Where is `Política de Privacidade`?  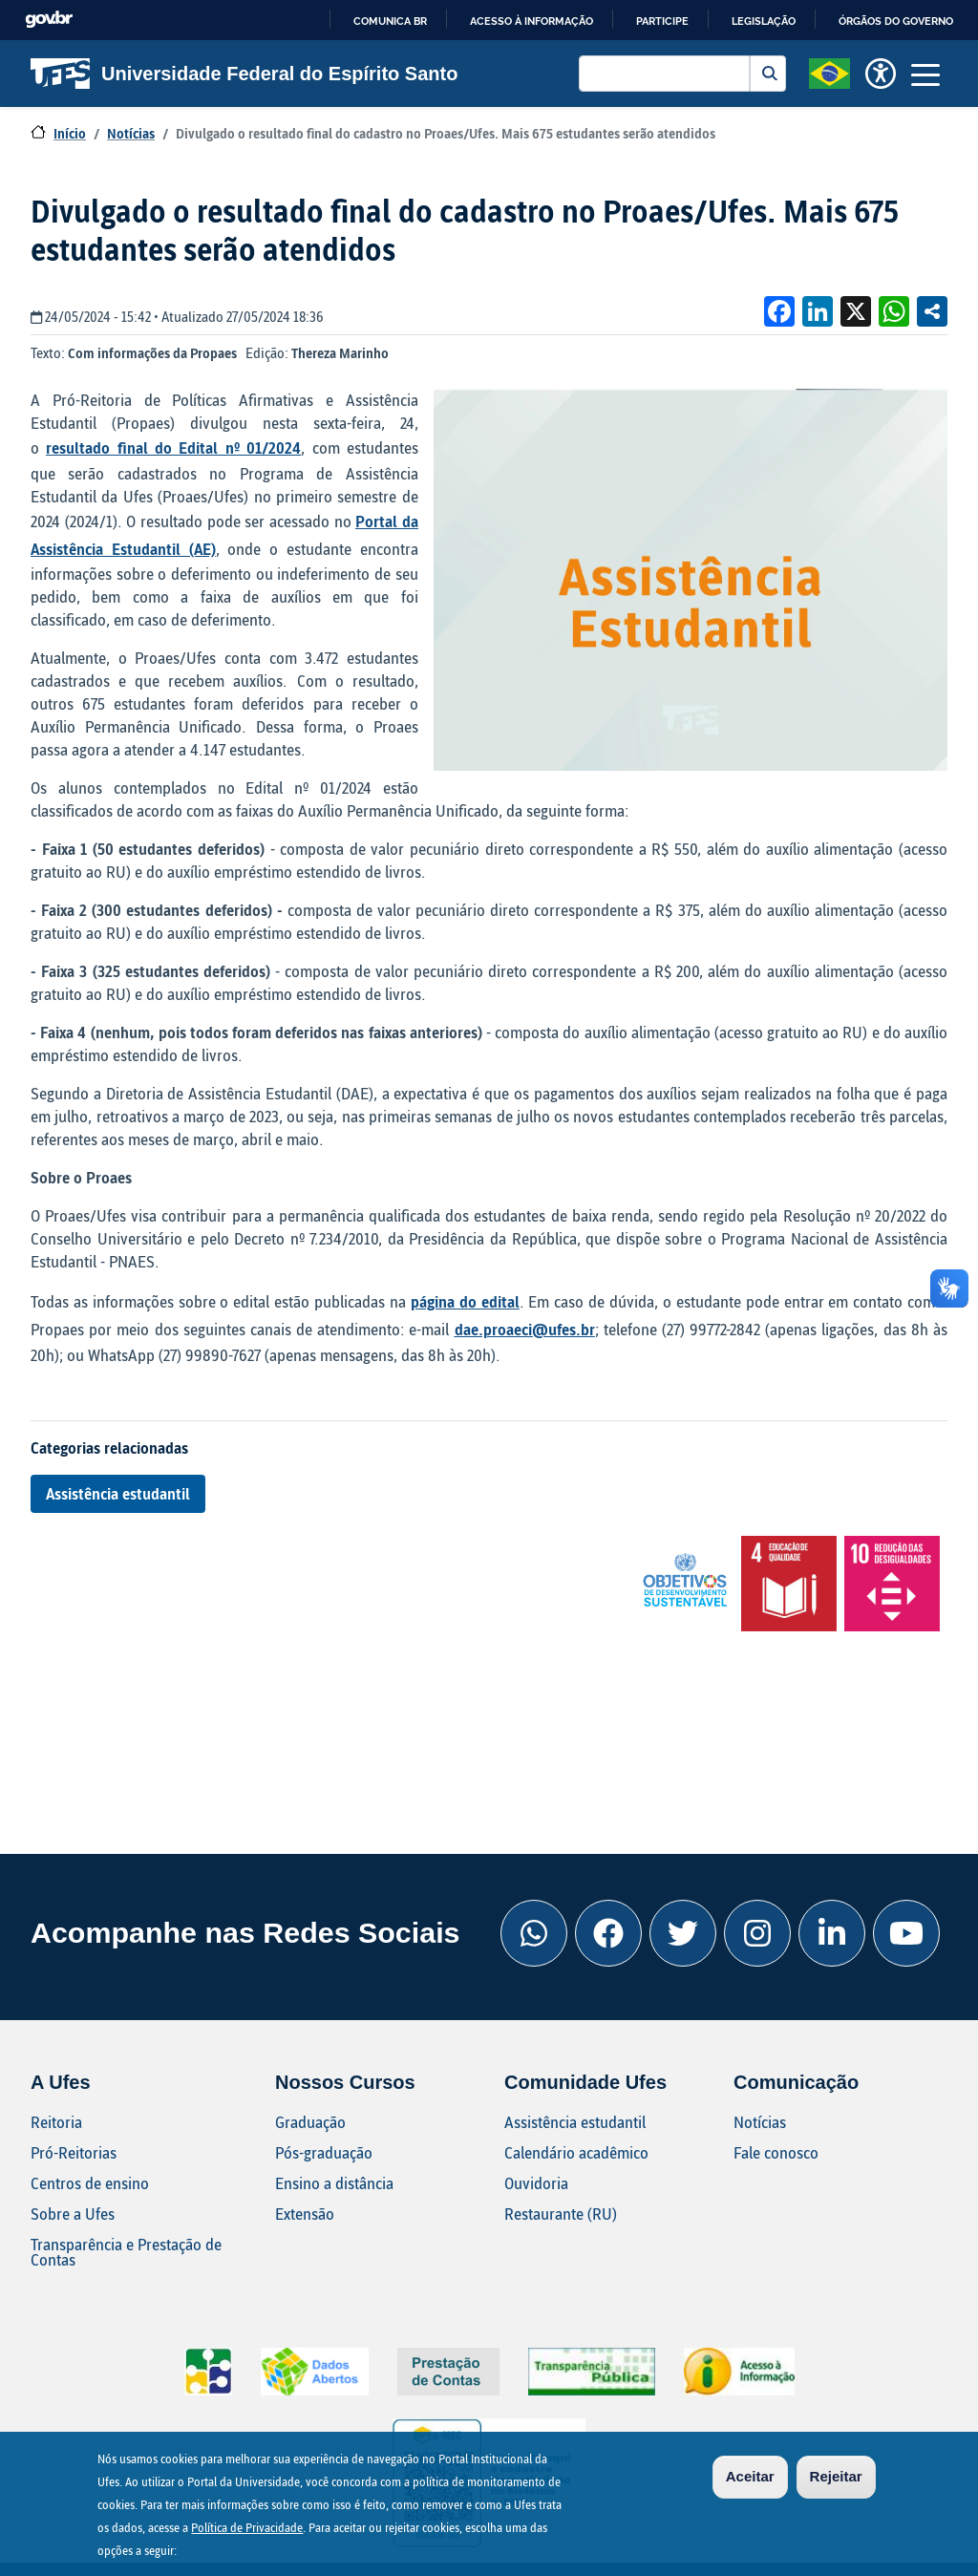
Política de Privacidade is located at coordinates (247, 2531).